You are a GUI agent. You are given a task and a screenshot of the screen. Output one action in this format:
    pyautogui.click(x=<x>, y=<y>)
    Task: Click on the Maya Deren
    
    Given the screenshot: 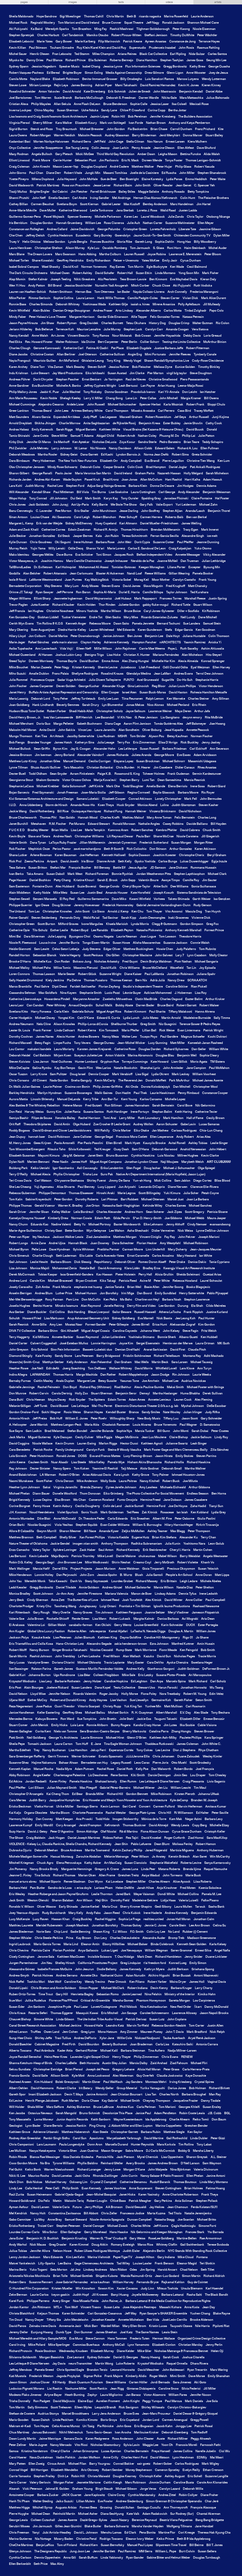 What is the action you would take?
    pyautogui.click(x=183, y=711)
    